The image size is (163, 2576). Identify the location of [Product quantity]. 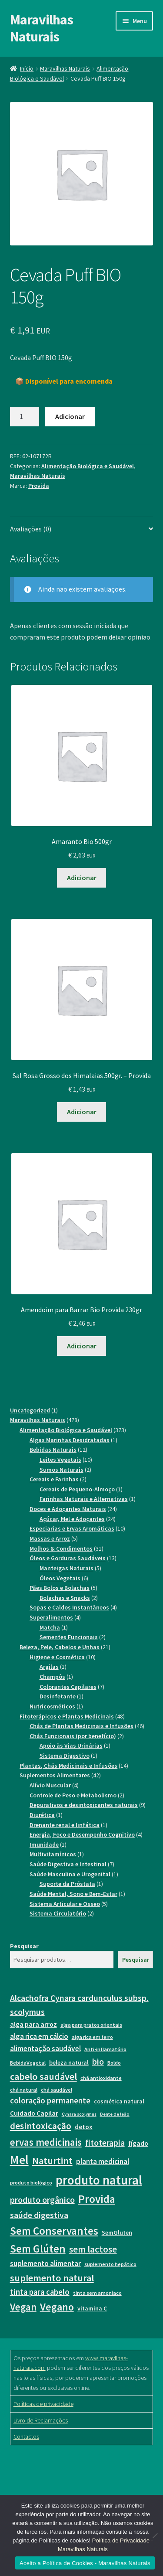
(25, 417).